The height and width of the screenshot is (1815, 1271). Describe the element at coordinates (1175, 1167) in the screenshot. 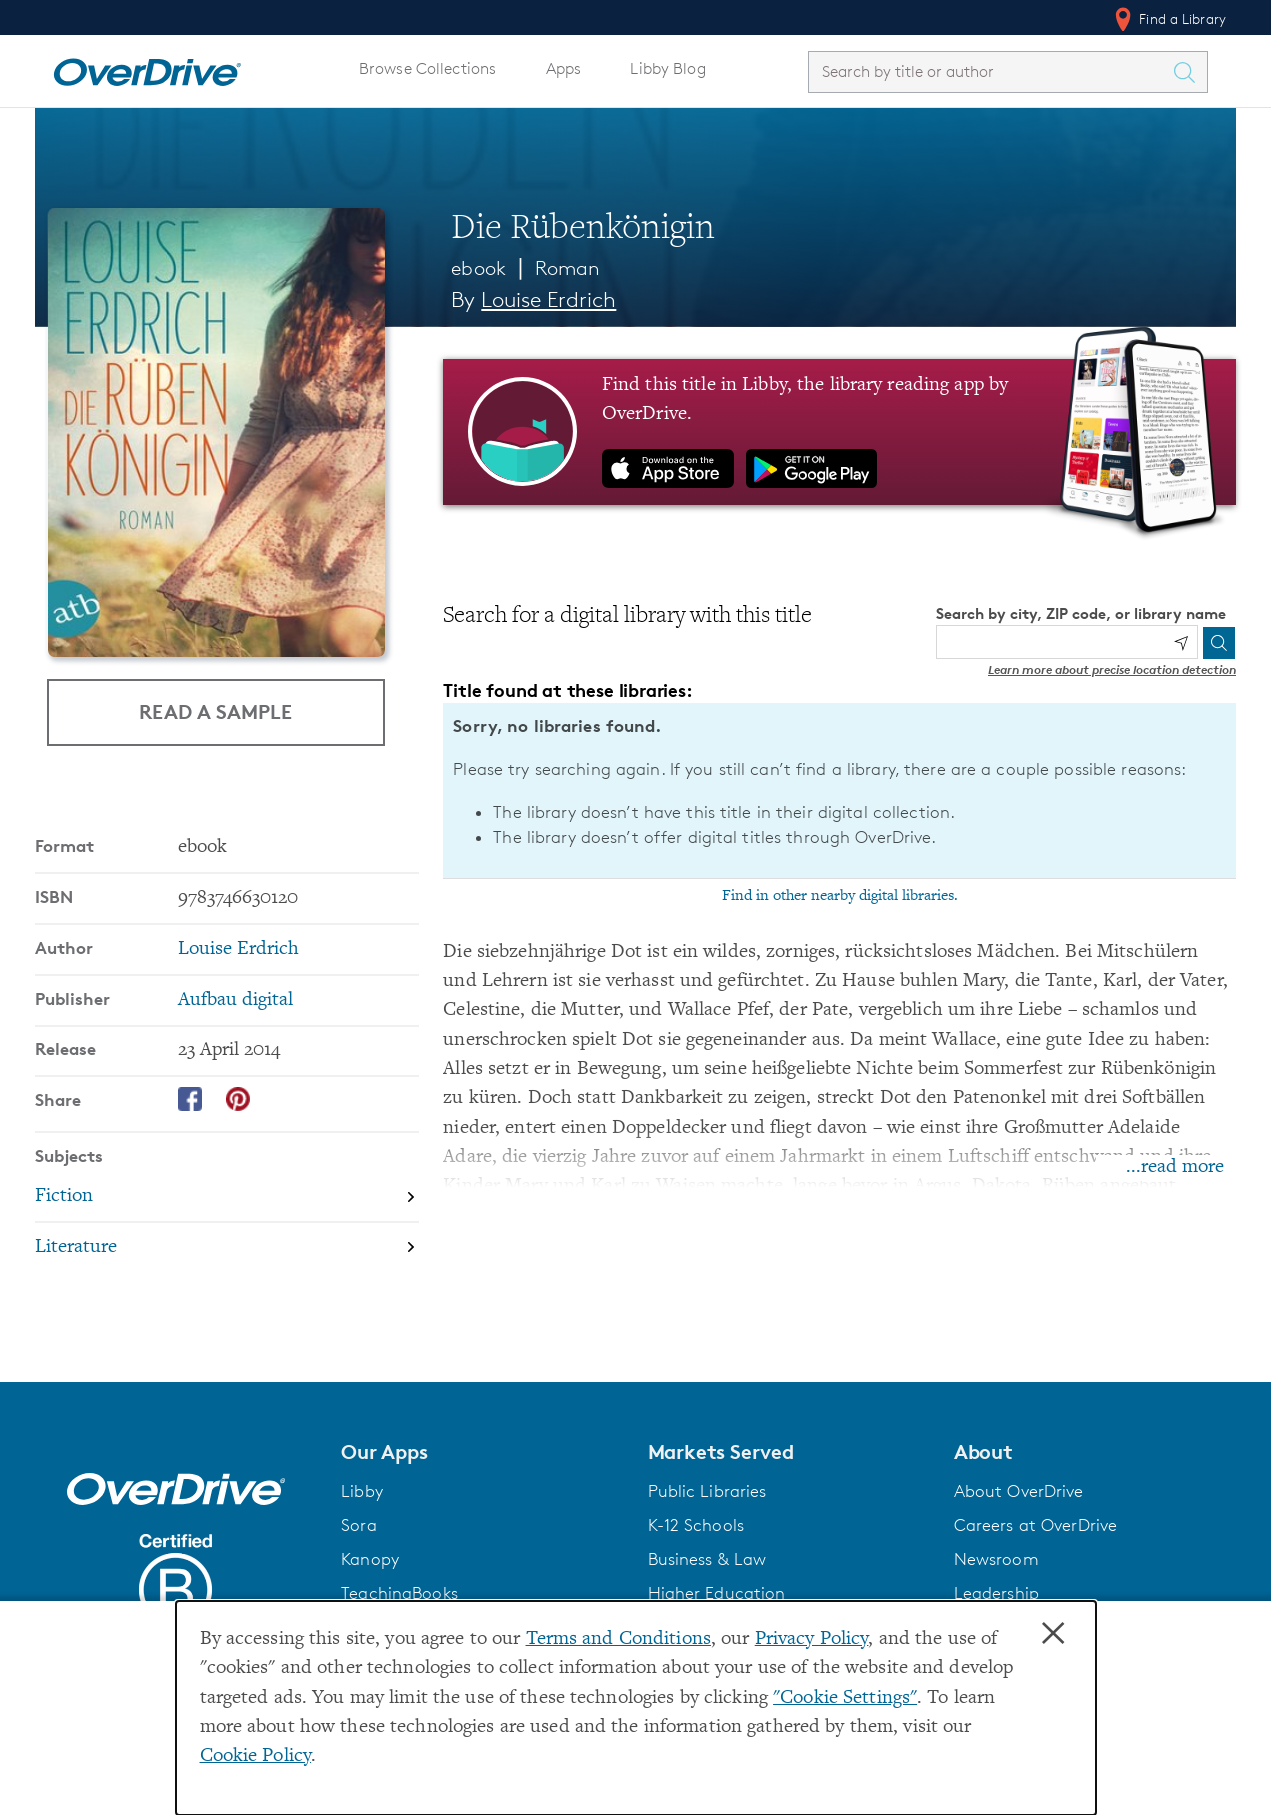

I see `...read more` at that location.